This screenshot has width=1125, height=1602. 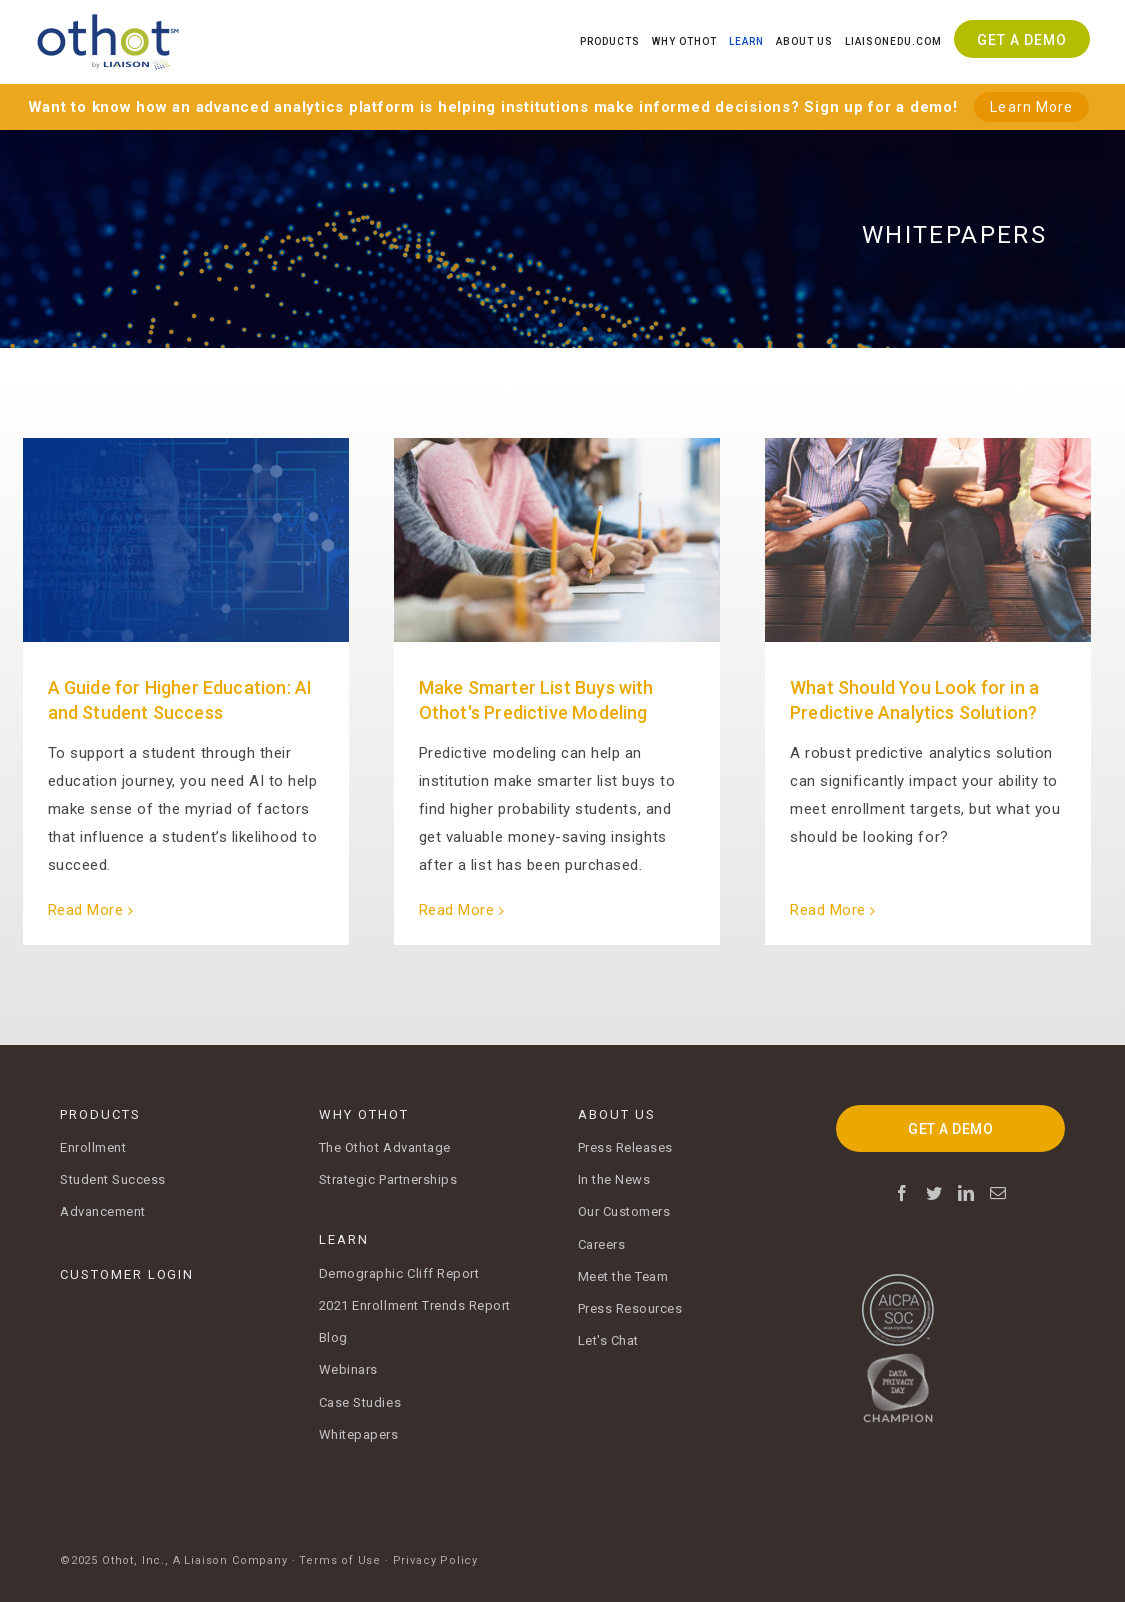 I want to click on In the News [menuitem], so click(x=614, y=1179).